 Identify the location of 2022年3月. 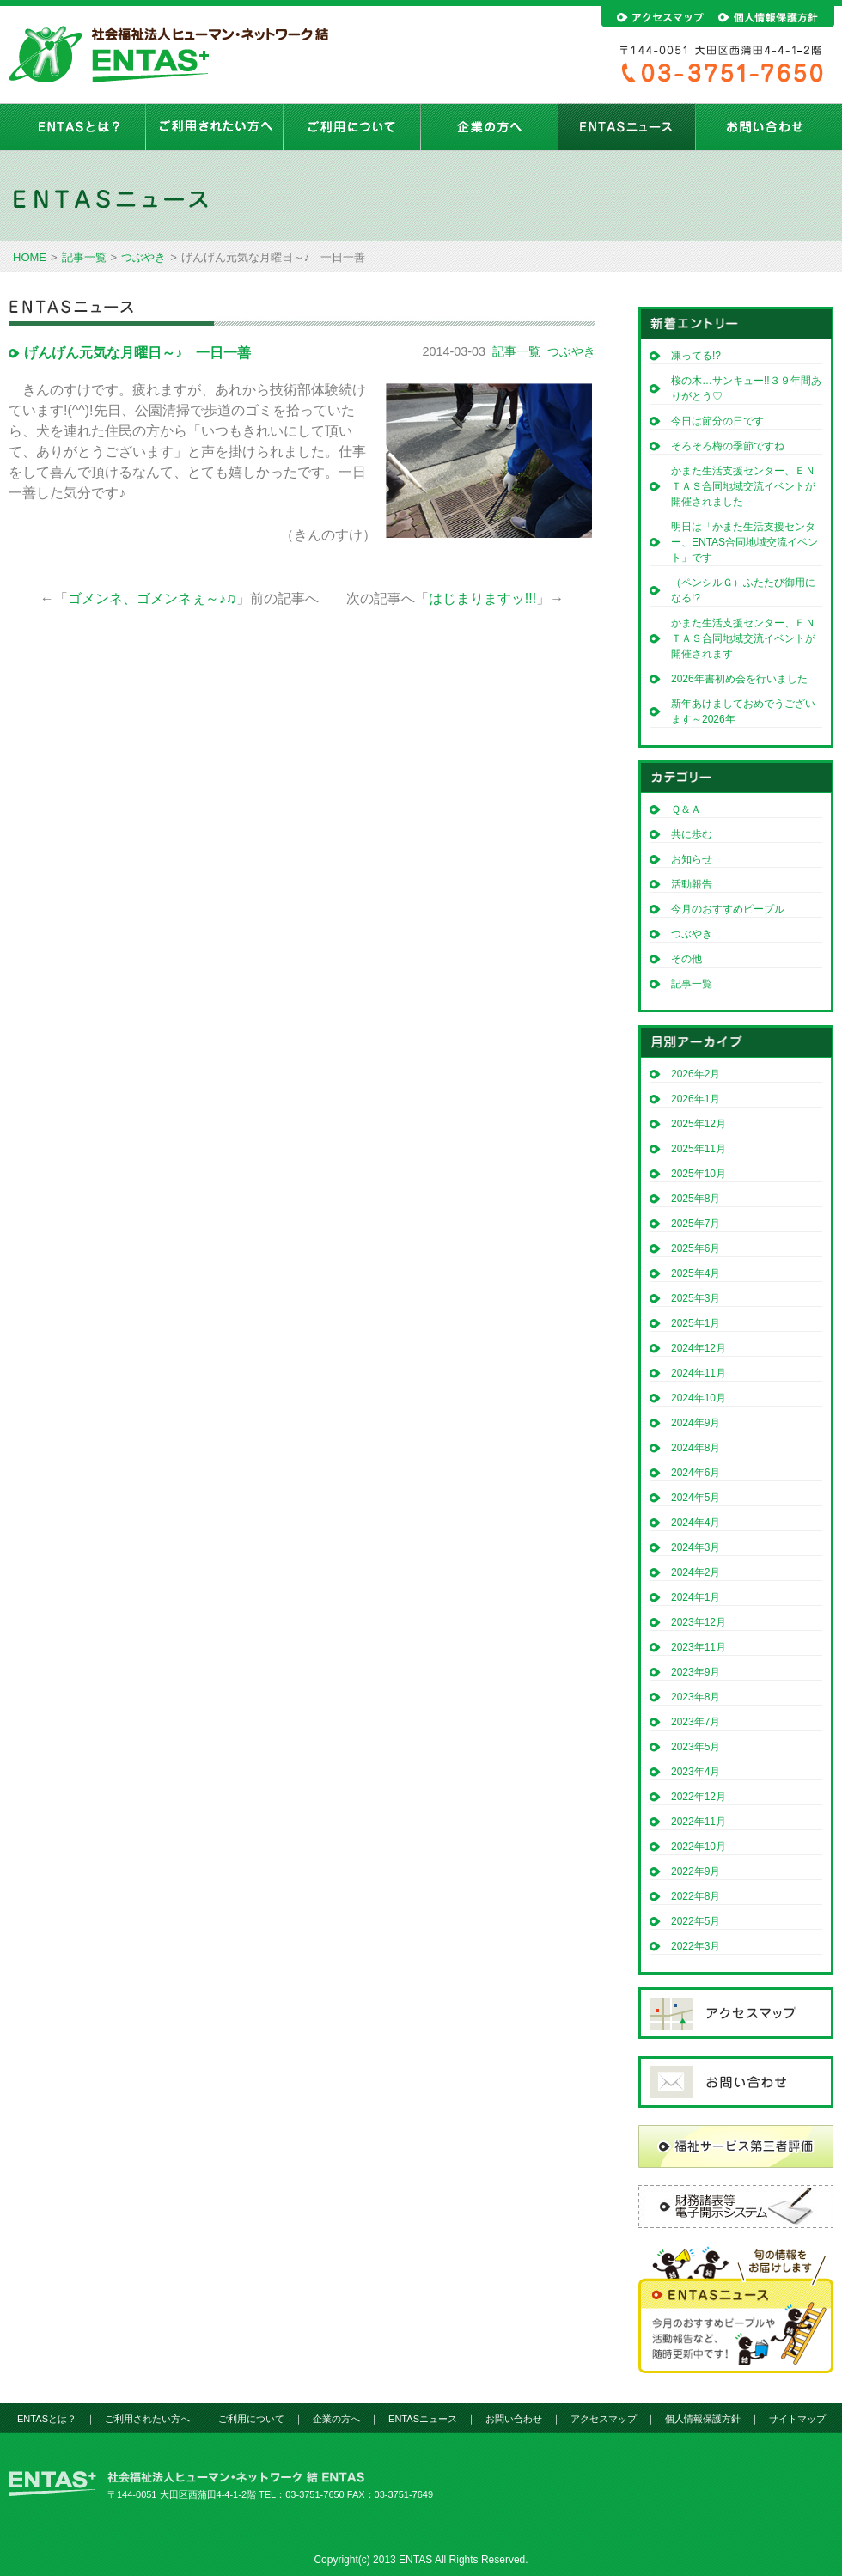
(695, 1946).